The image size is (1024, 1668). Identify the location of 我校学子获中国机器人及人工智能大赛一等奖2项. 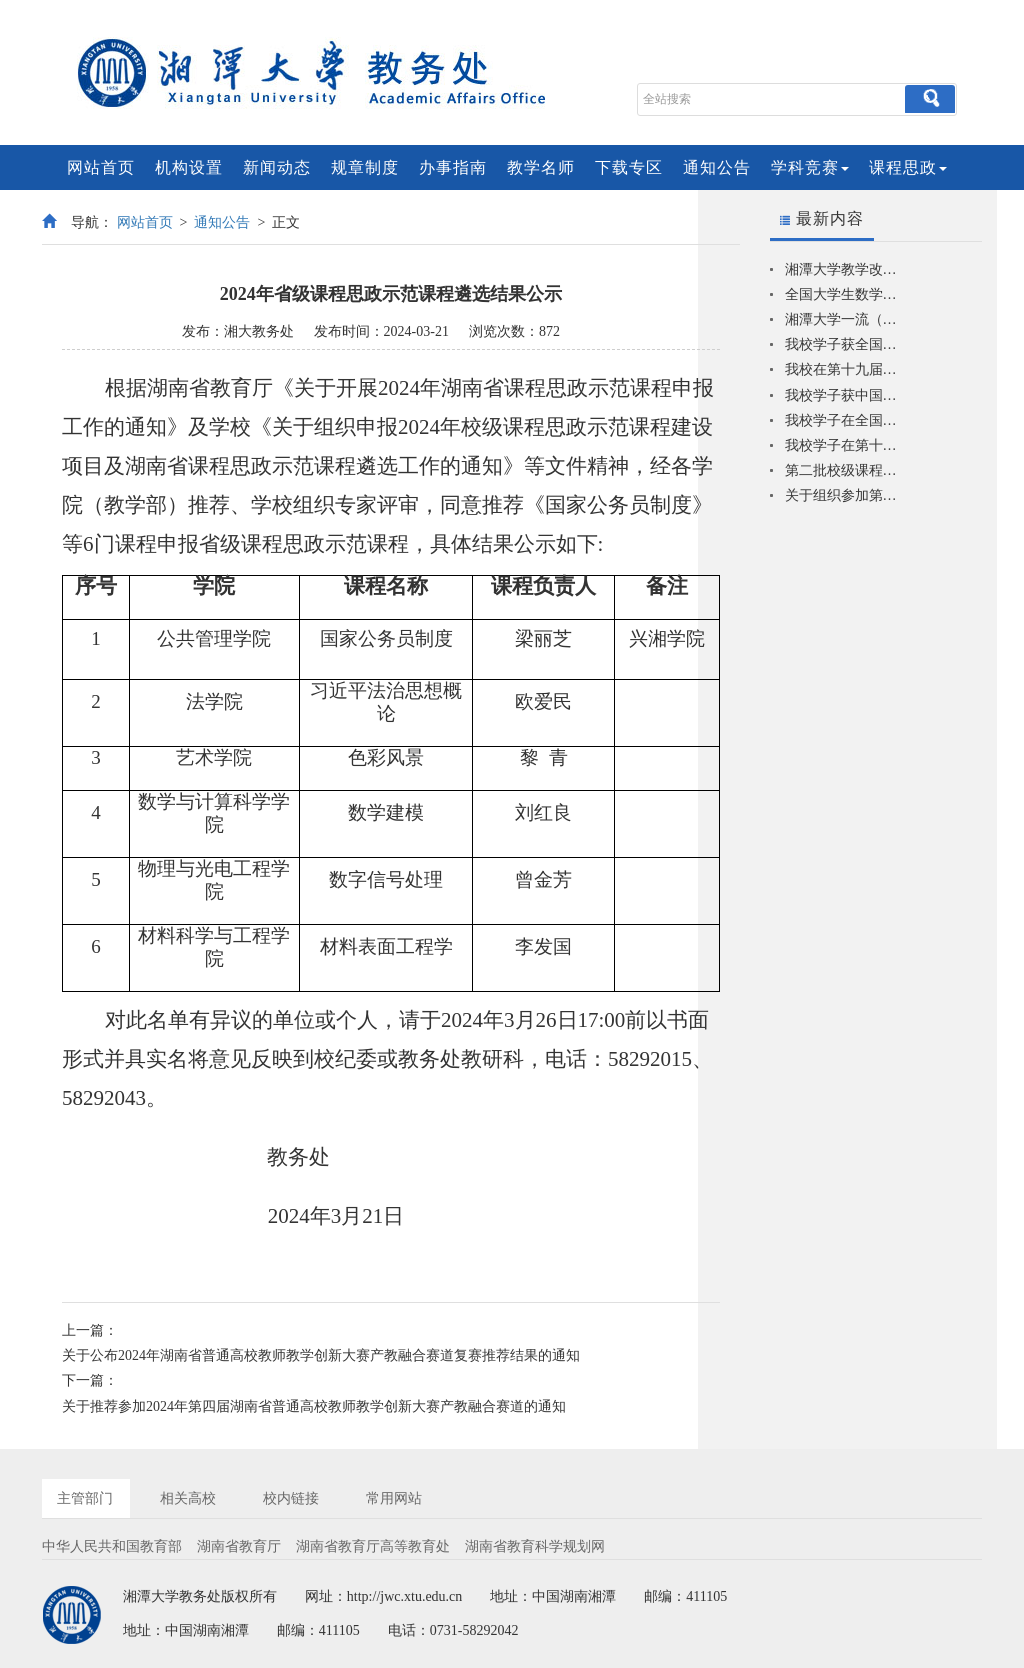
(841, 395).